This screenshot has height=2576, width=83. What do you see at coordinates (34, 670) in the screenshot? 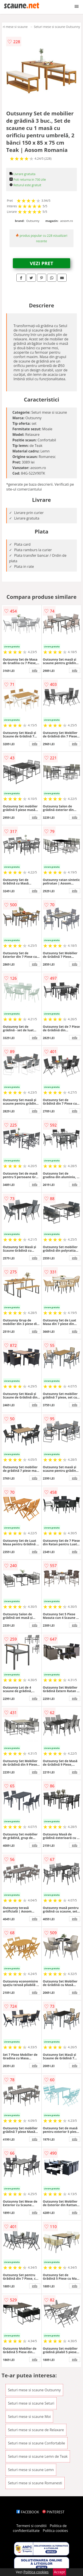
I see `info` at bounding box center [34, 670].